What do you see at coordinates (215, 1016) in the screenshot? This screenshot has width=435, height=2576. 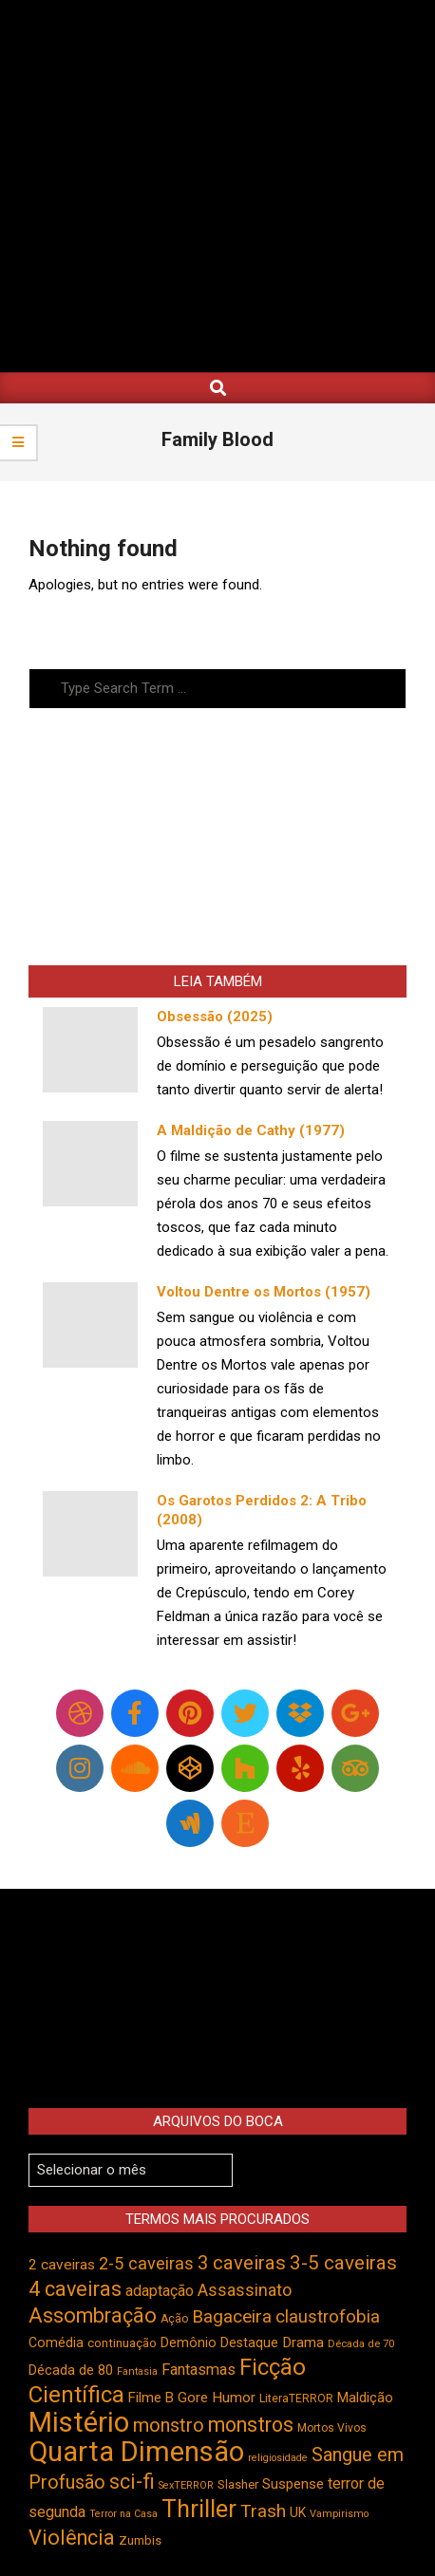 I see `Obsessão (2025)` at bounding box center [215, 1016].